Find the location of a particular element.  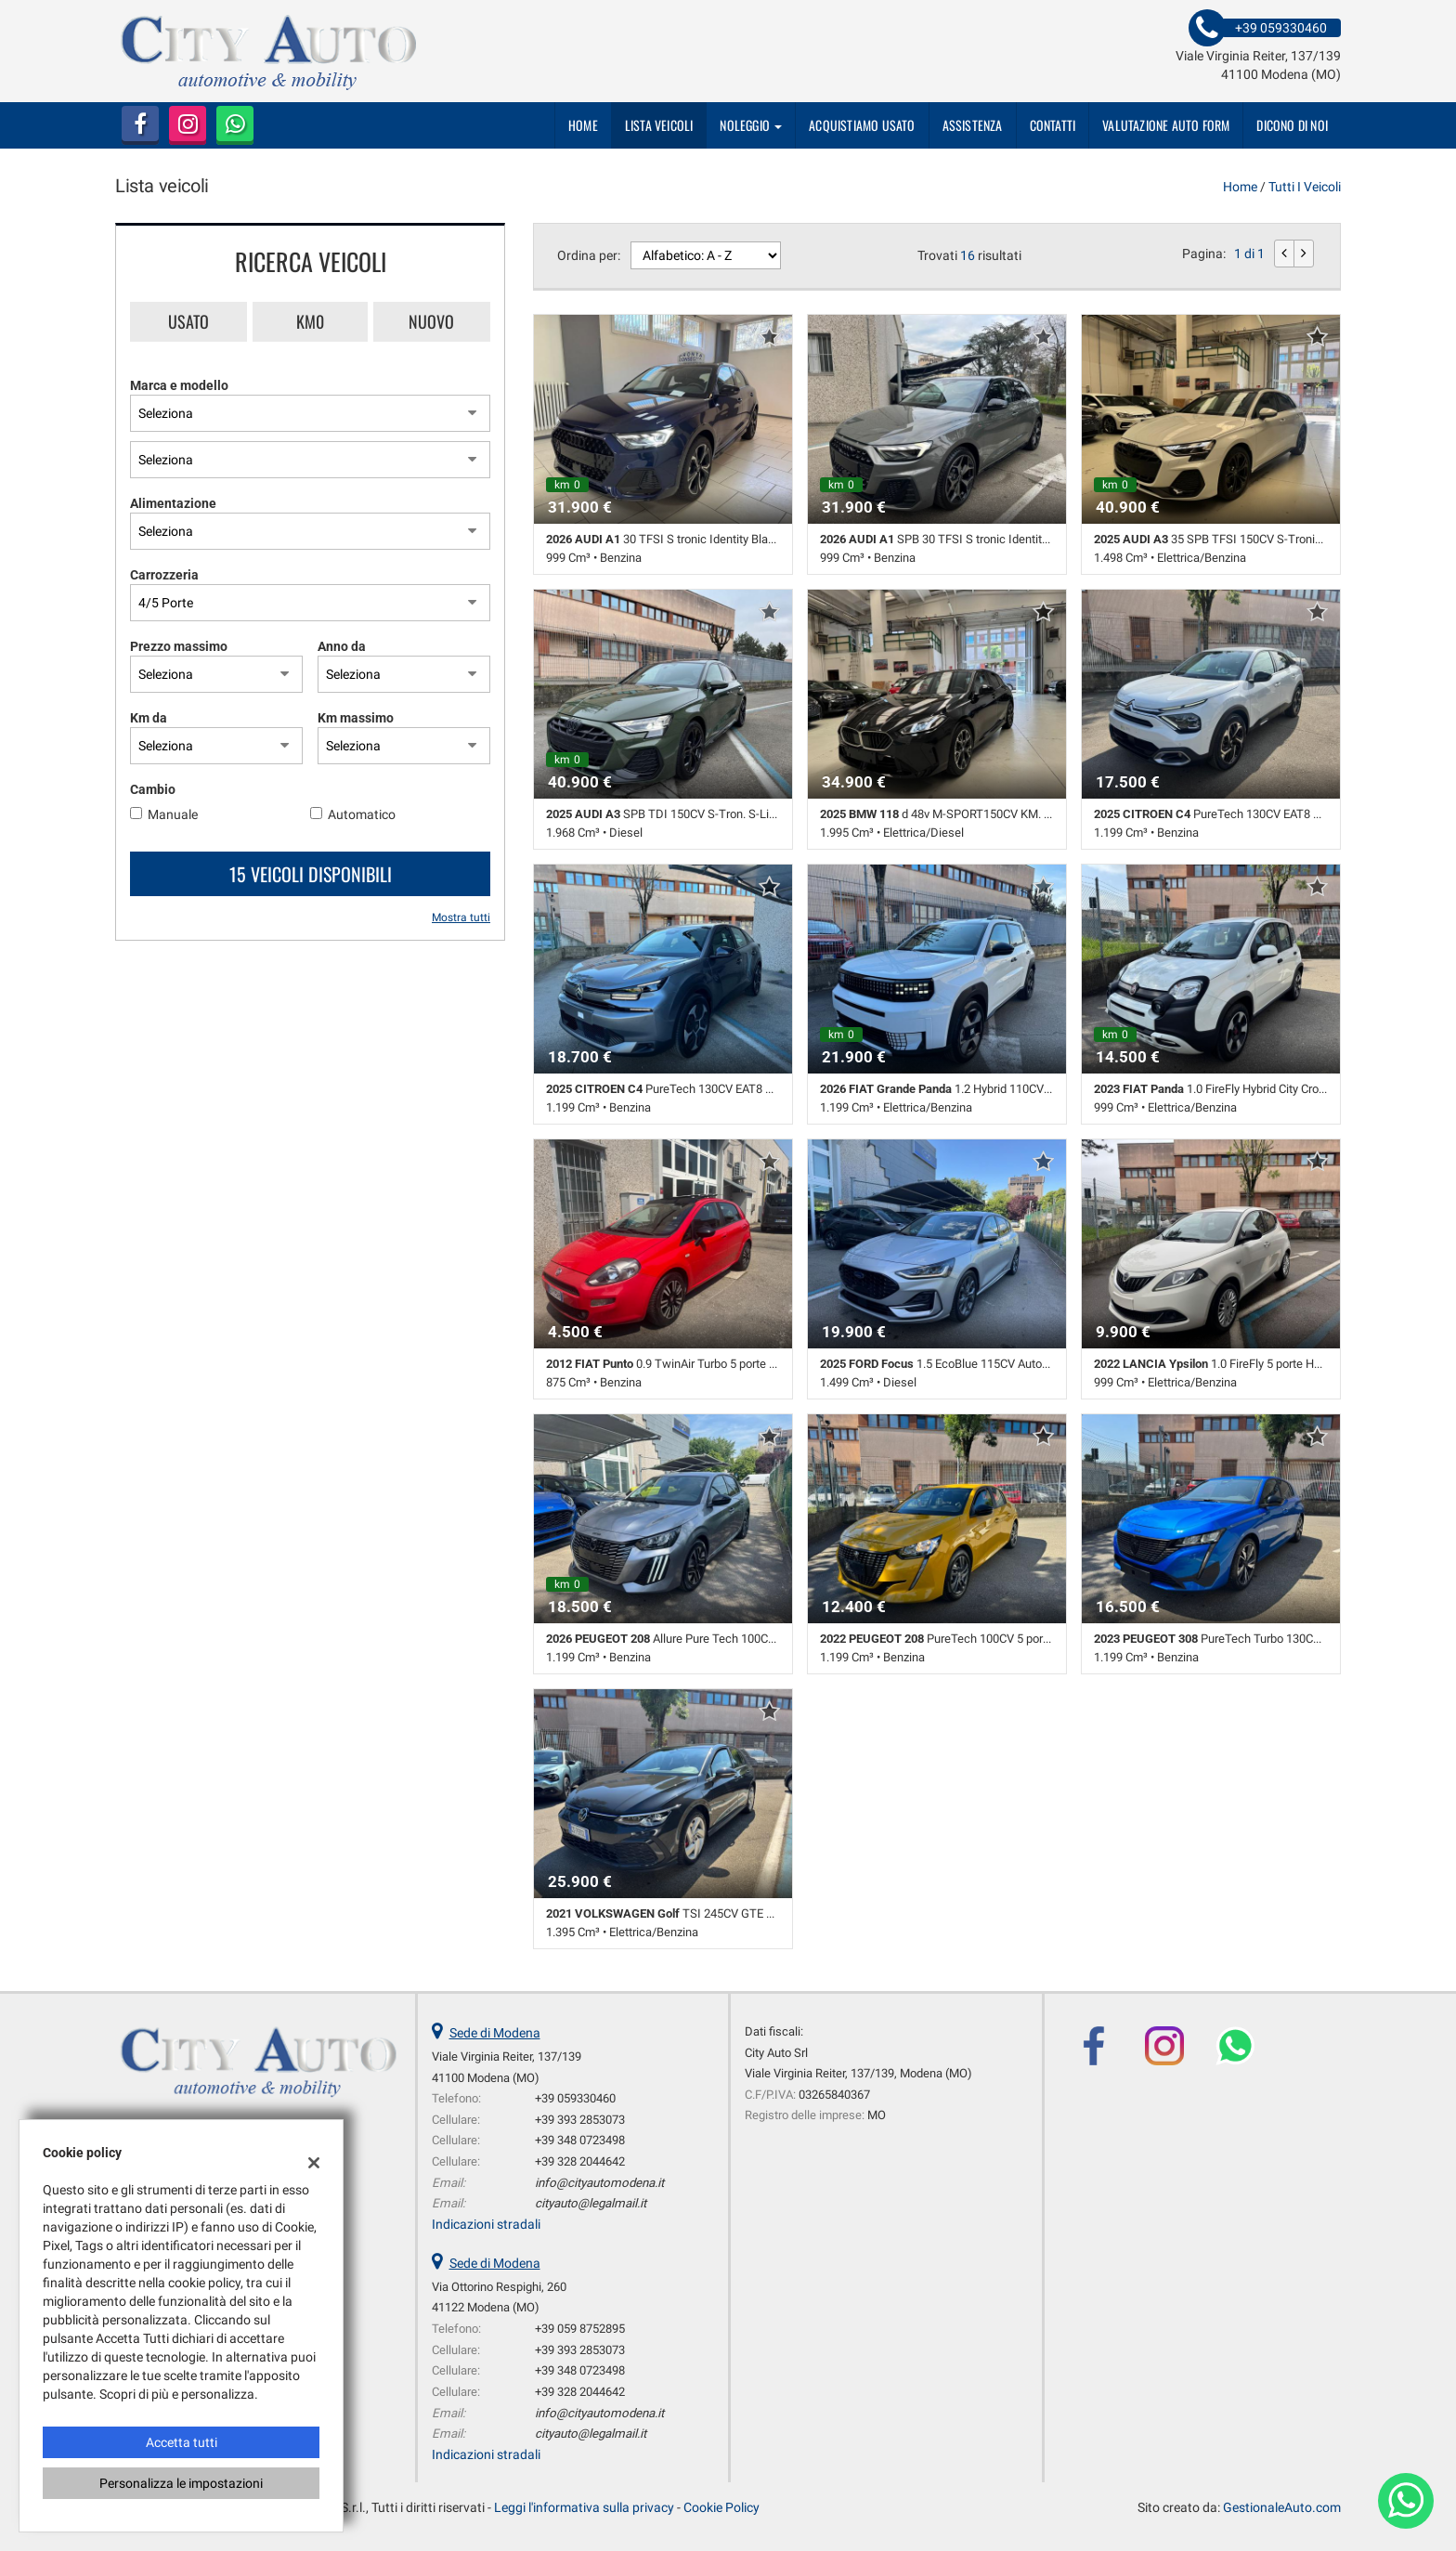

+39 328 2044642 is located at coordinates (580, 2161).